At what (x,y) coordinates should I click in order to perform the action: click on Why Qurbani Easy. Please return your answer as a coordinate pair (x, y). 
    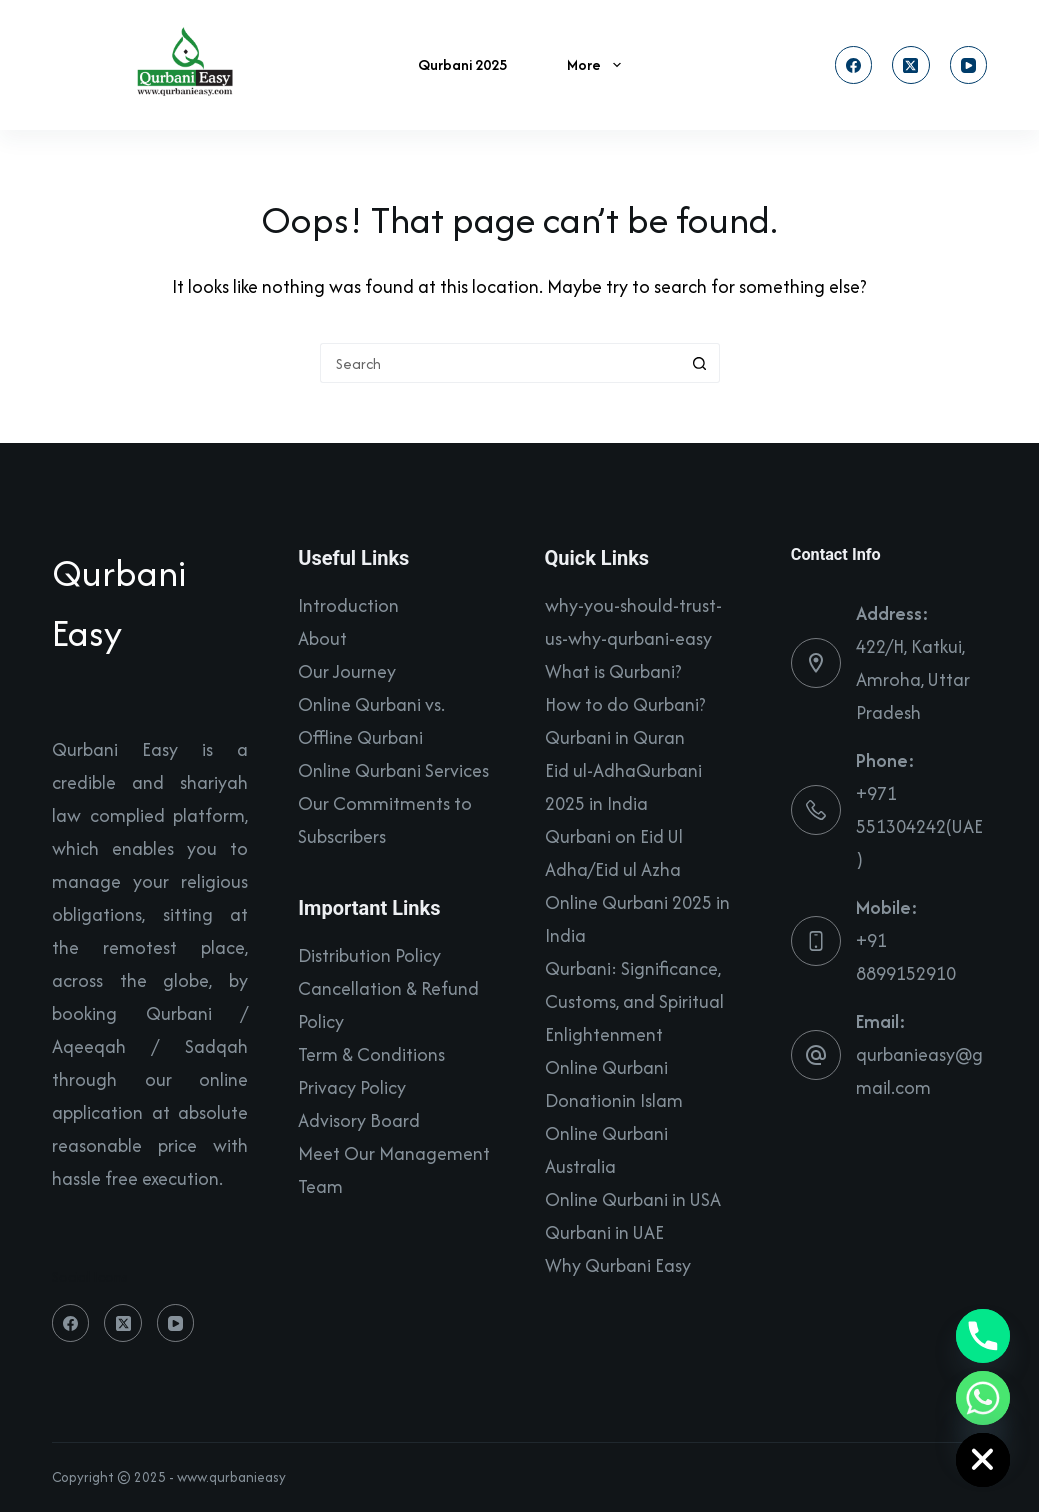
    Looking at the image, I should click on (618, 1265).